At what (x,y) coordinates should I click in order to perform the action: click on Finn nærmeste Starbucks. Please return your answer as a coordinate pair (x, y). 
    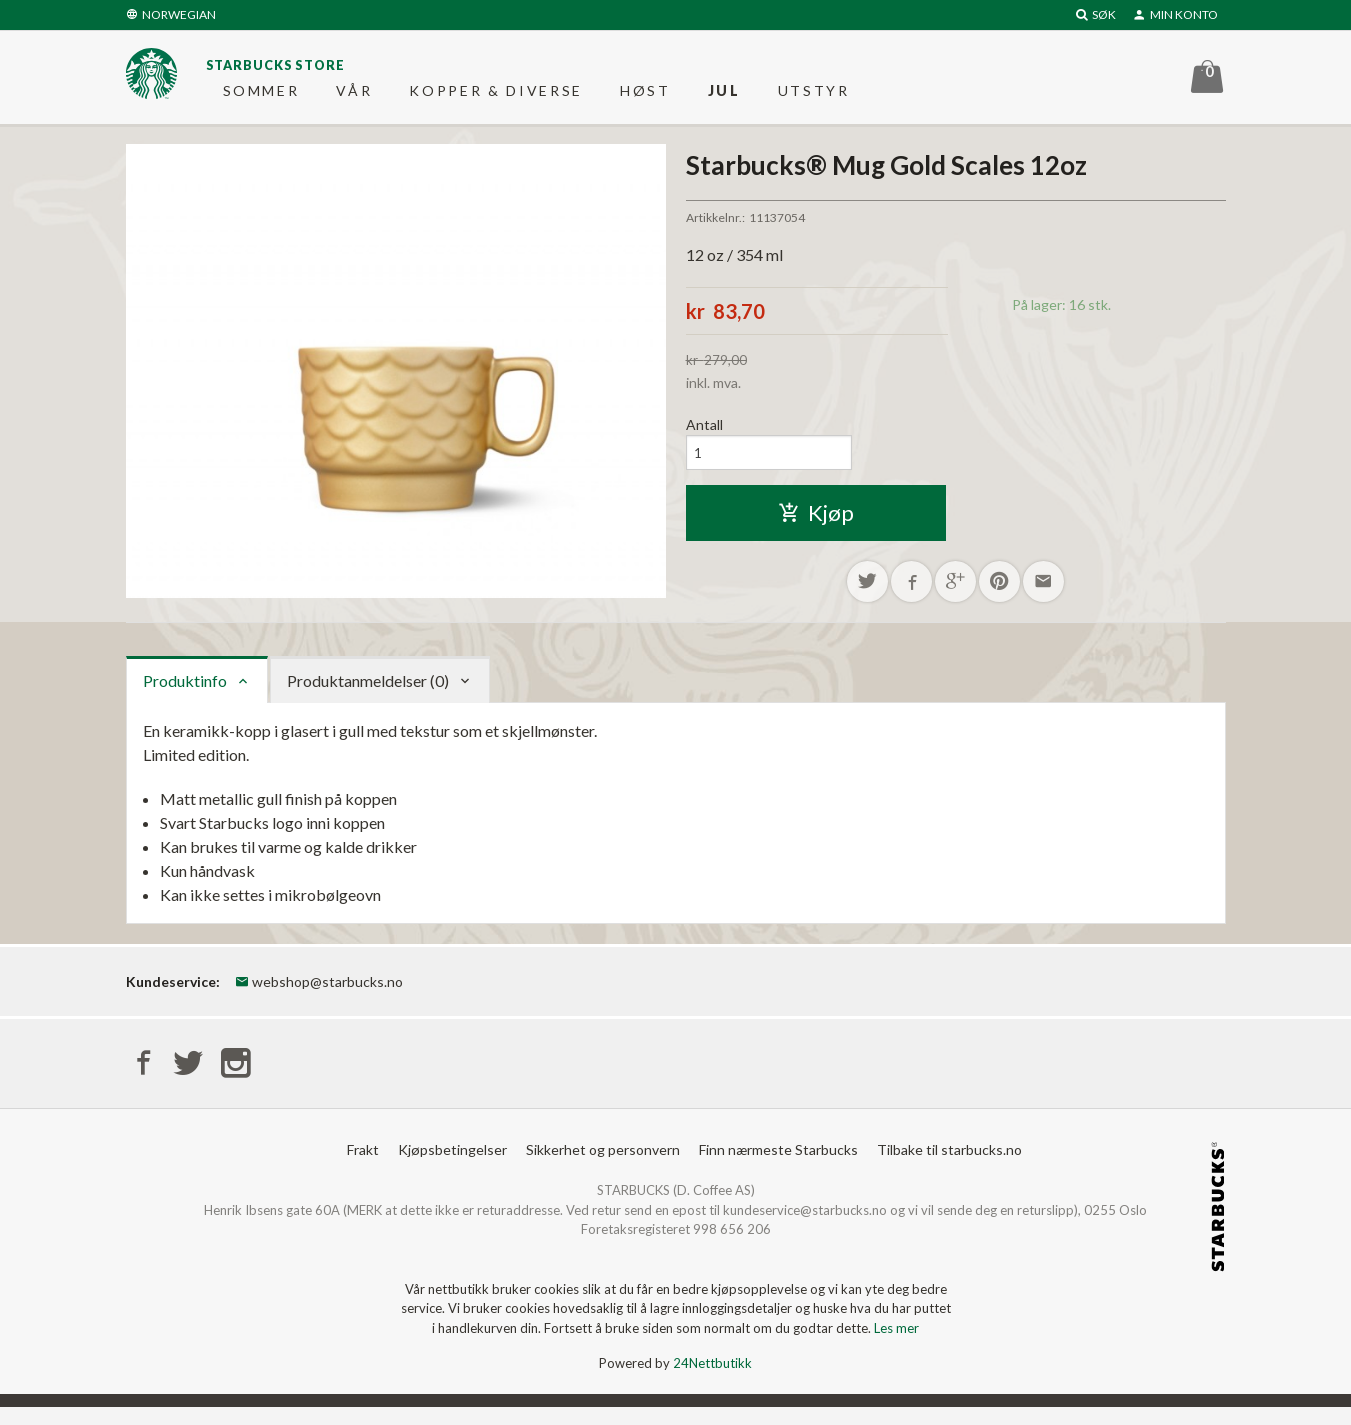
    Looking at the image, I should click on (778, 1167).